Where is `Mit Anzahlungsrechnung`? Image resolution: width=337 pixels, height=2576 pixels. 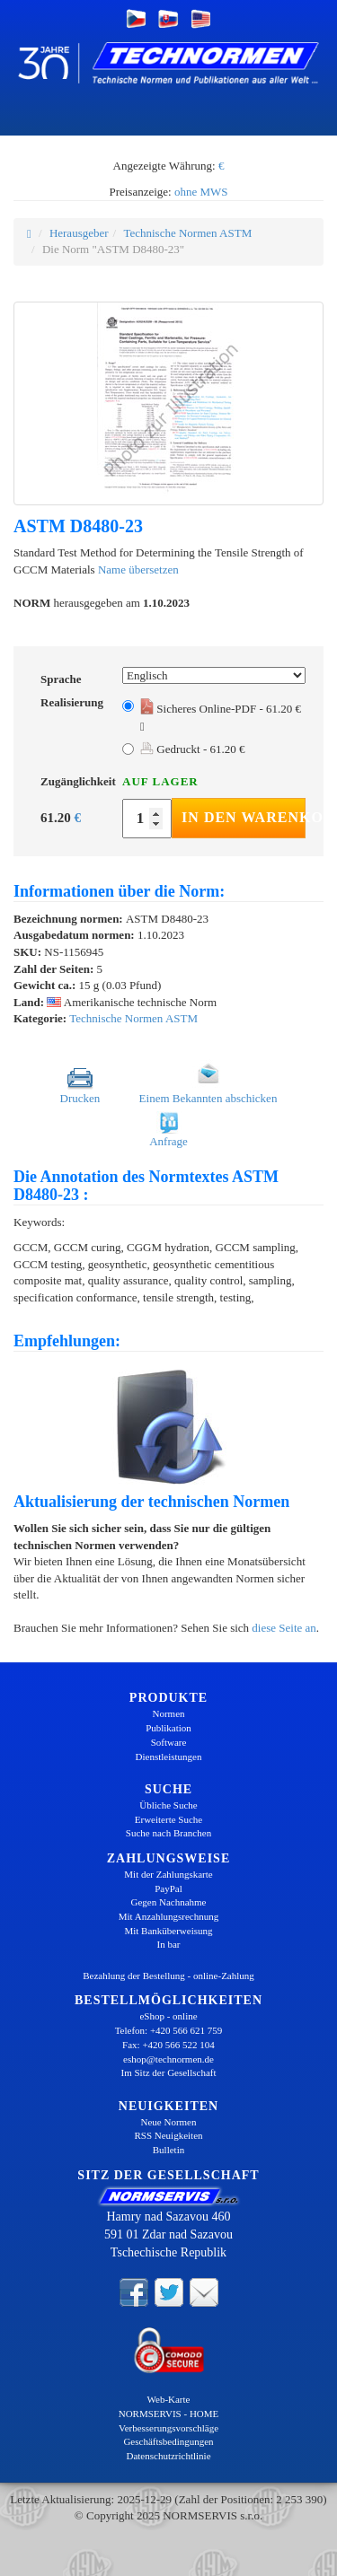 Mit Anzahlungsrechnung is located at coordinates (169, 1916).